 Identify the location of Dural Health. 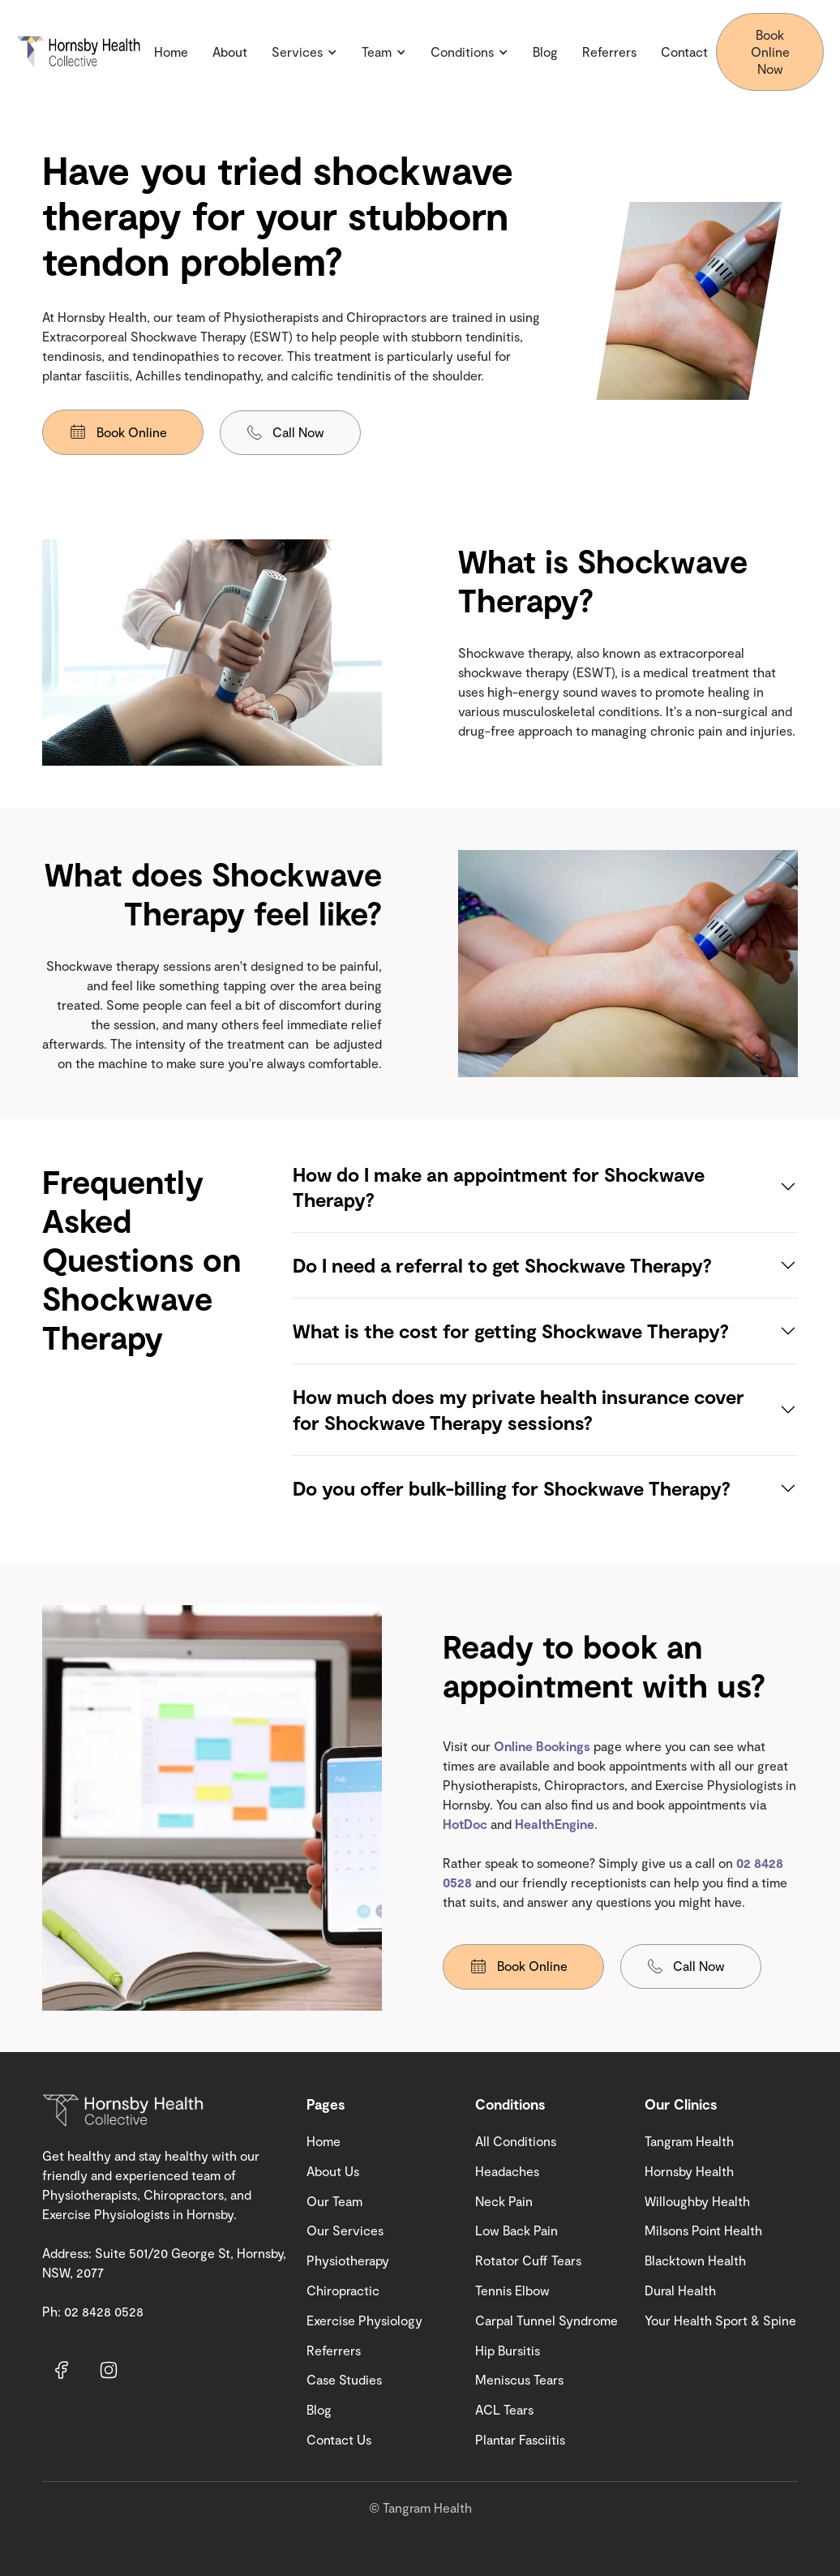
(680, 2290).